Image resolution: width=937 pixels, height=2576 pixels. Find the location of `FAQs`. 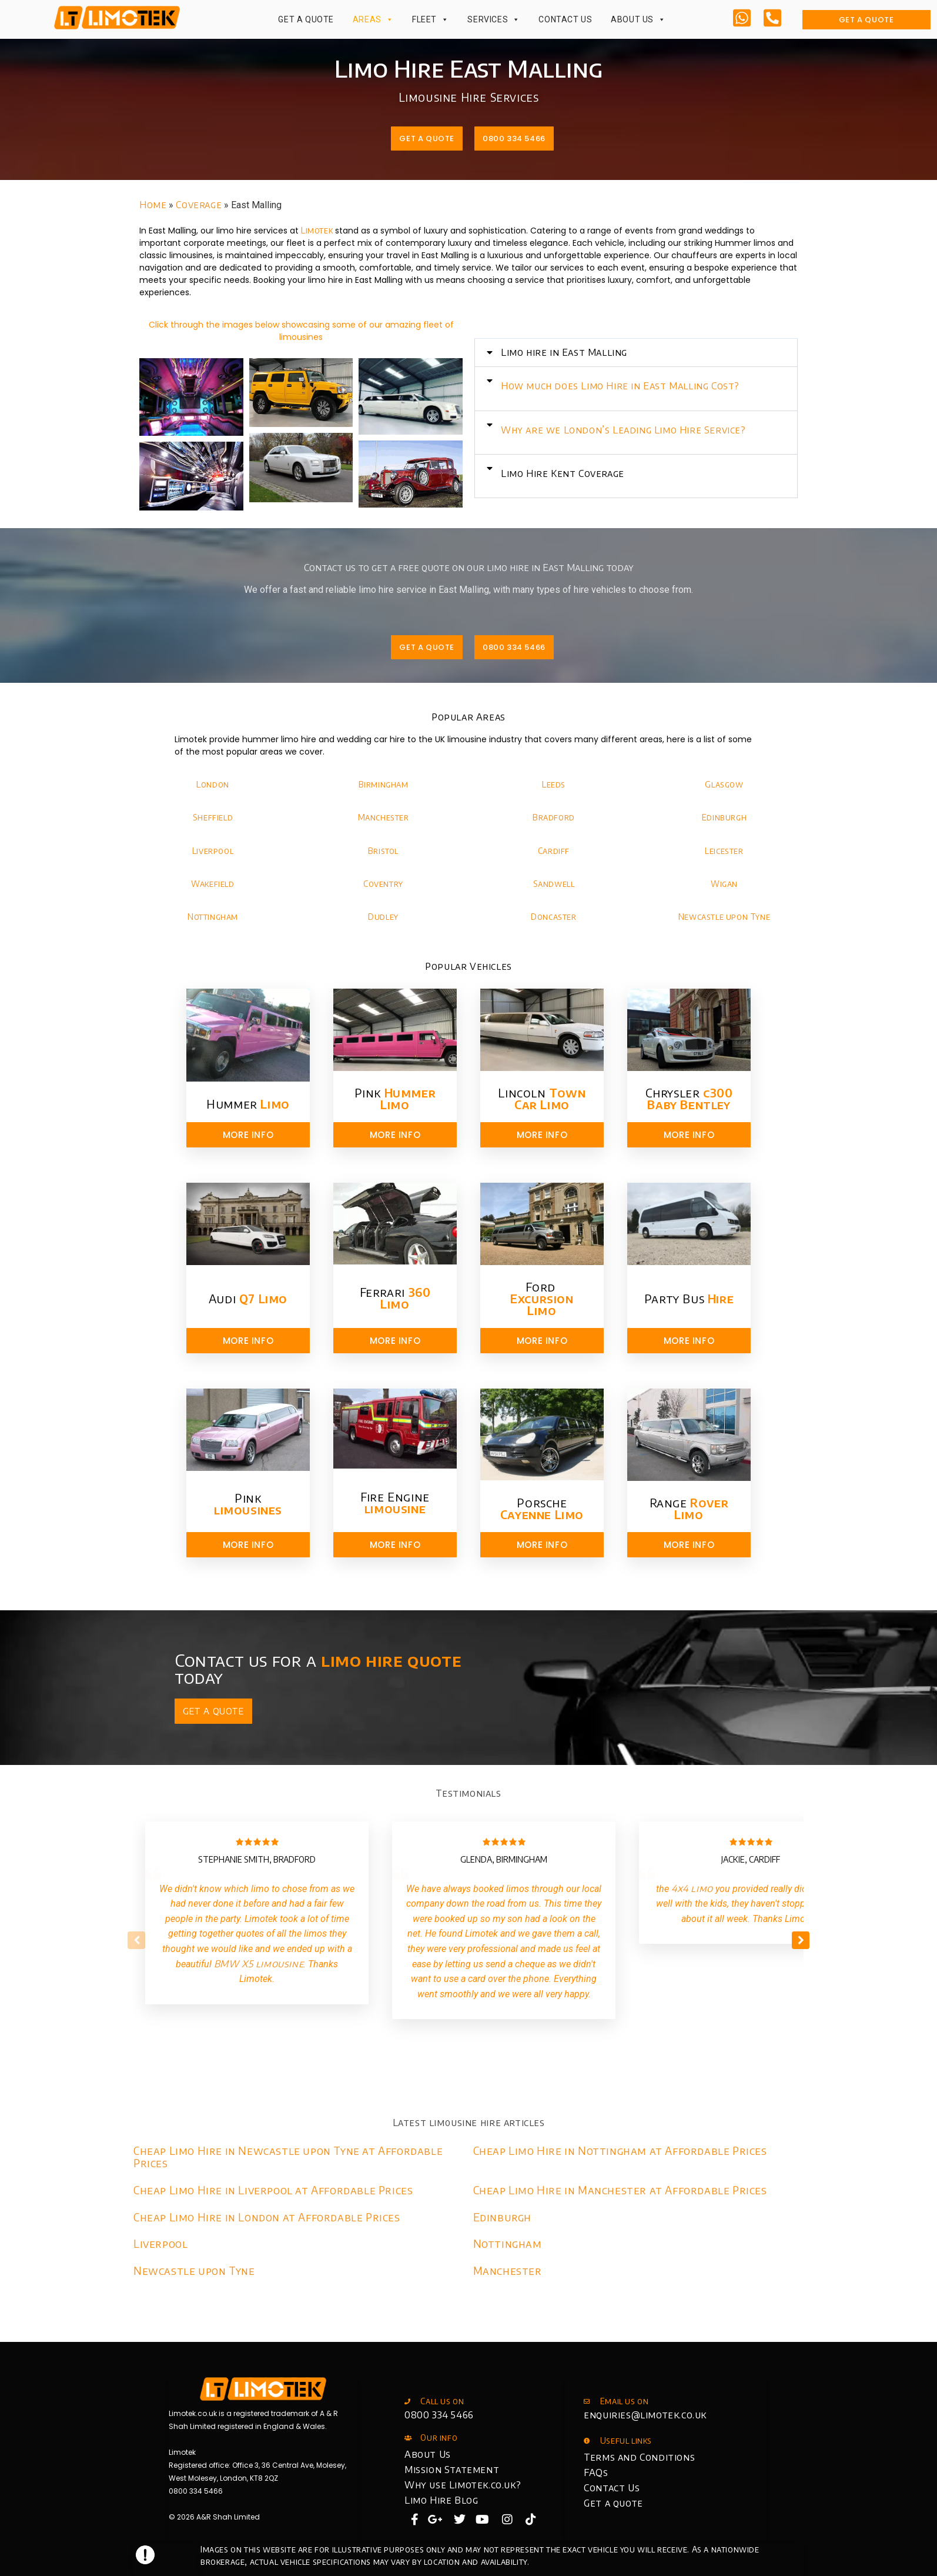

FAQs is located at coordinates (596, 2472).